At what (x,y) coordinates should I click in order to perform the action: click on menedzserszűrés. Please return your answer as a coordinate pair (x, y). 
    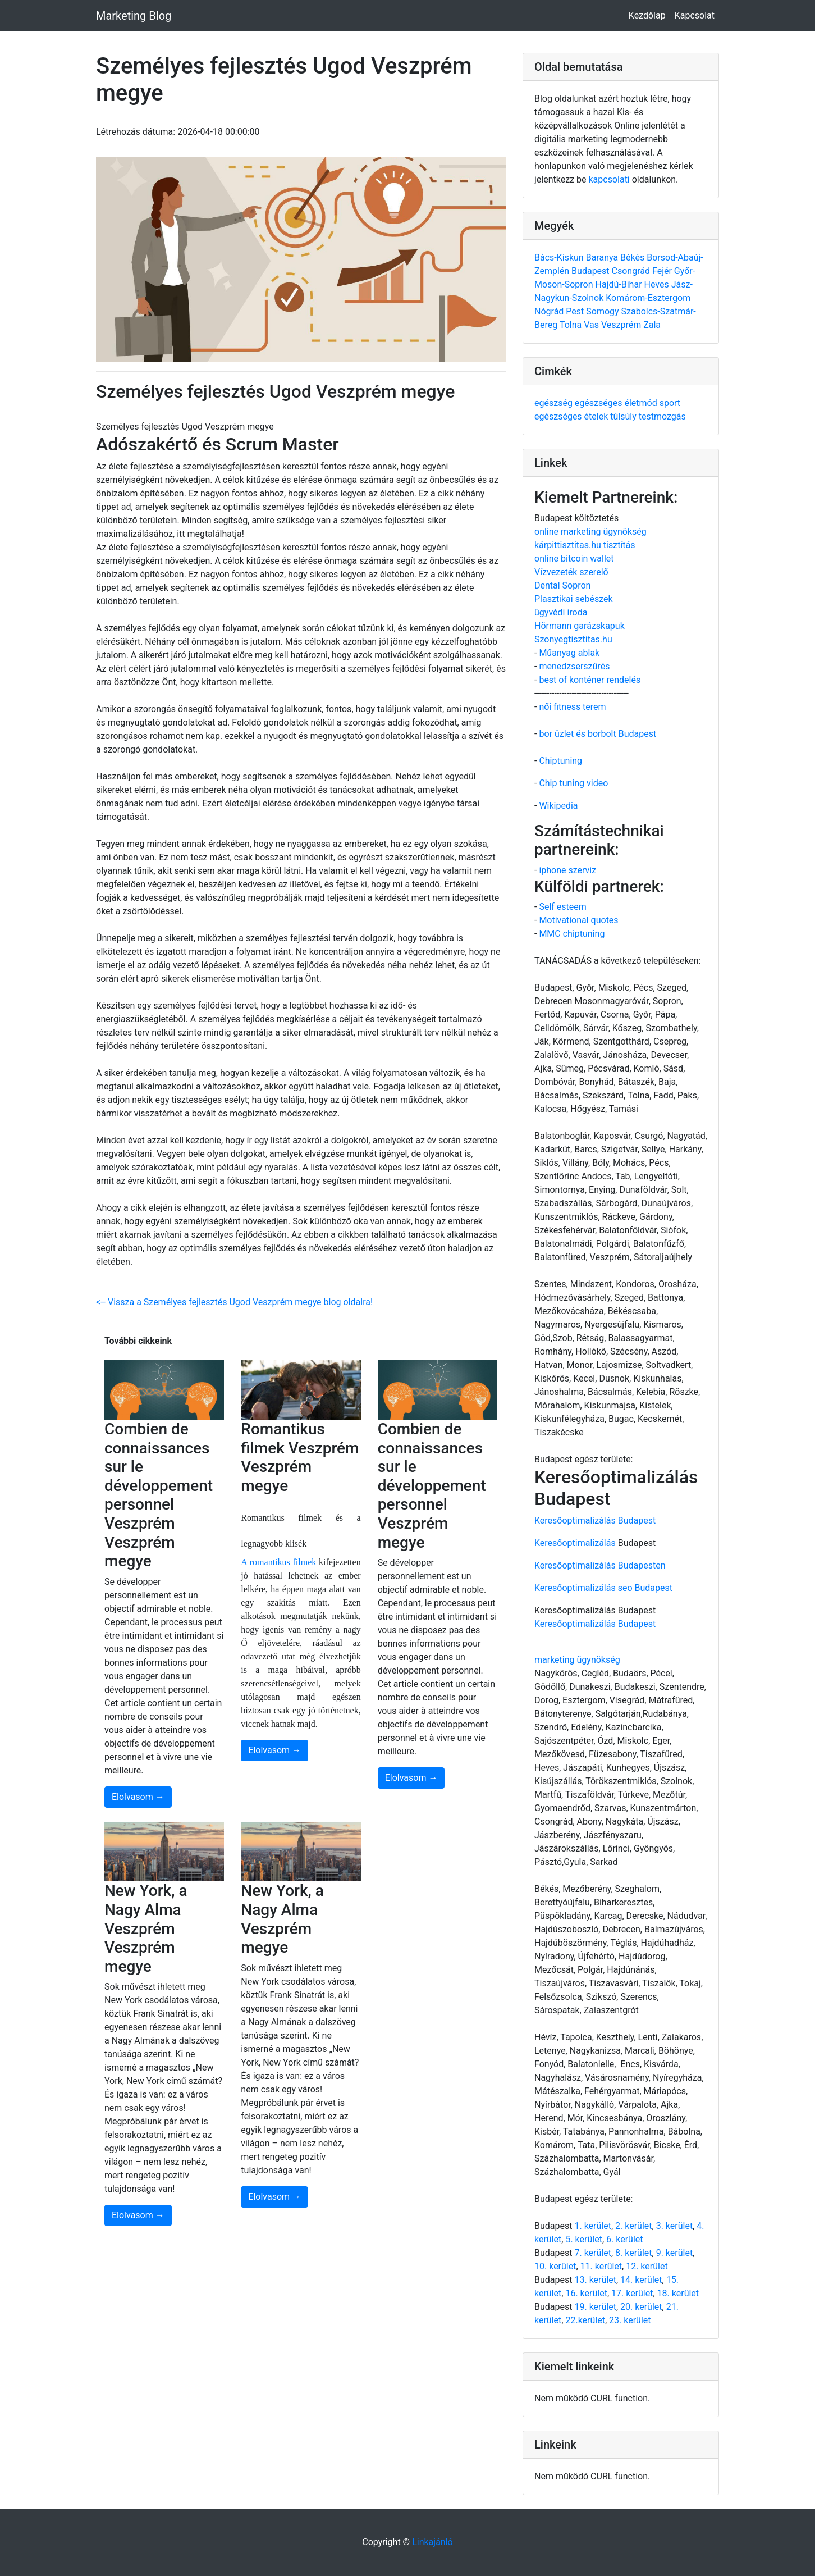
    Looking at the image, I should click on (574, 666).